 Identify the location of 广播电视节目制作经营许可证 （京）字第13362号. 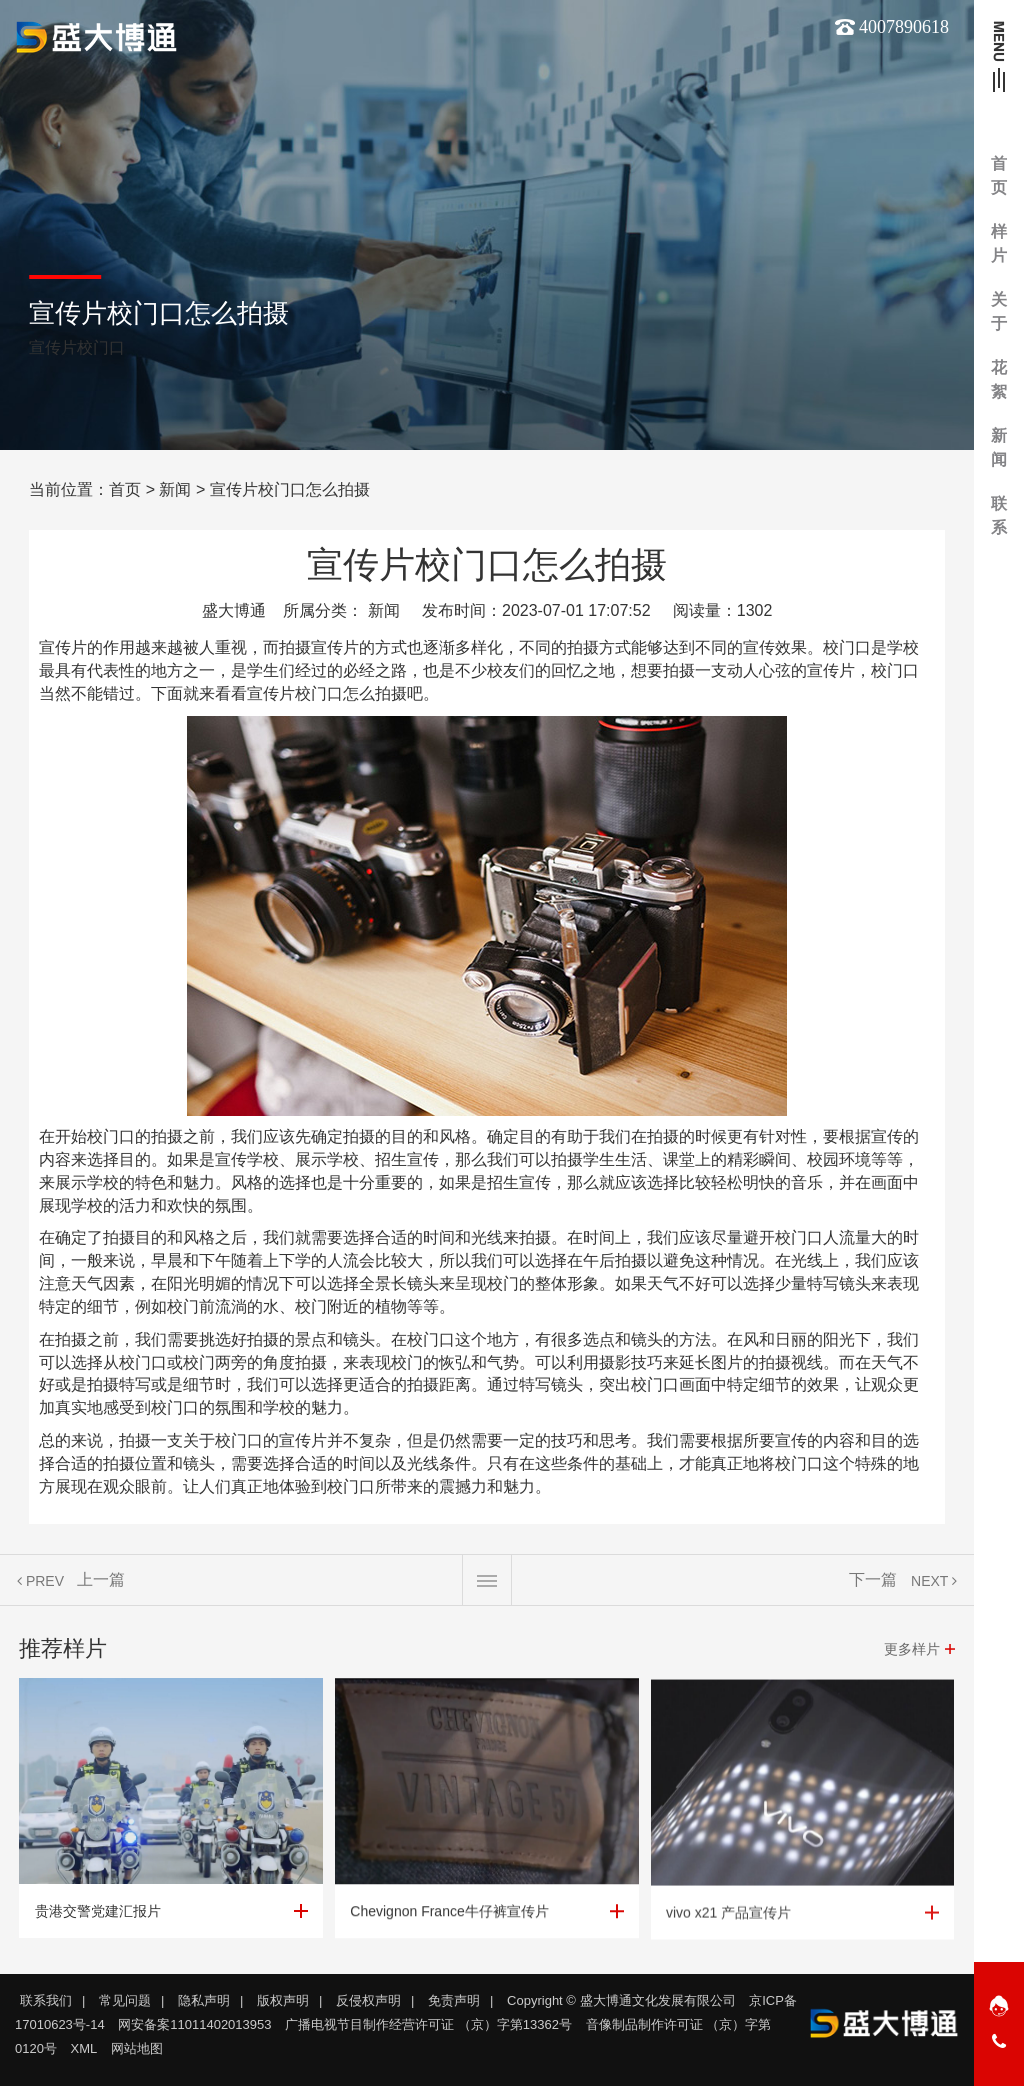
(428, 2024).